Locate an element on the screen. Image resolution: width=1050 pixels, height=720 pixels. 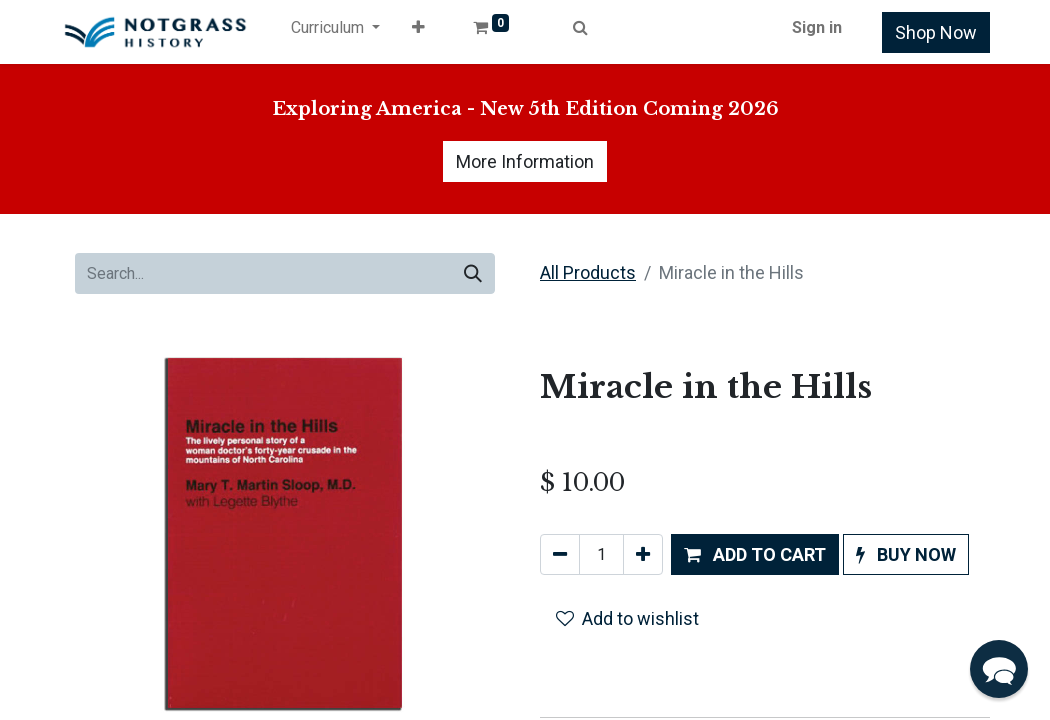
All Products is located at coordinates (588, 272).